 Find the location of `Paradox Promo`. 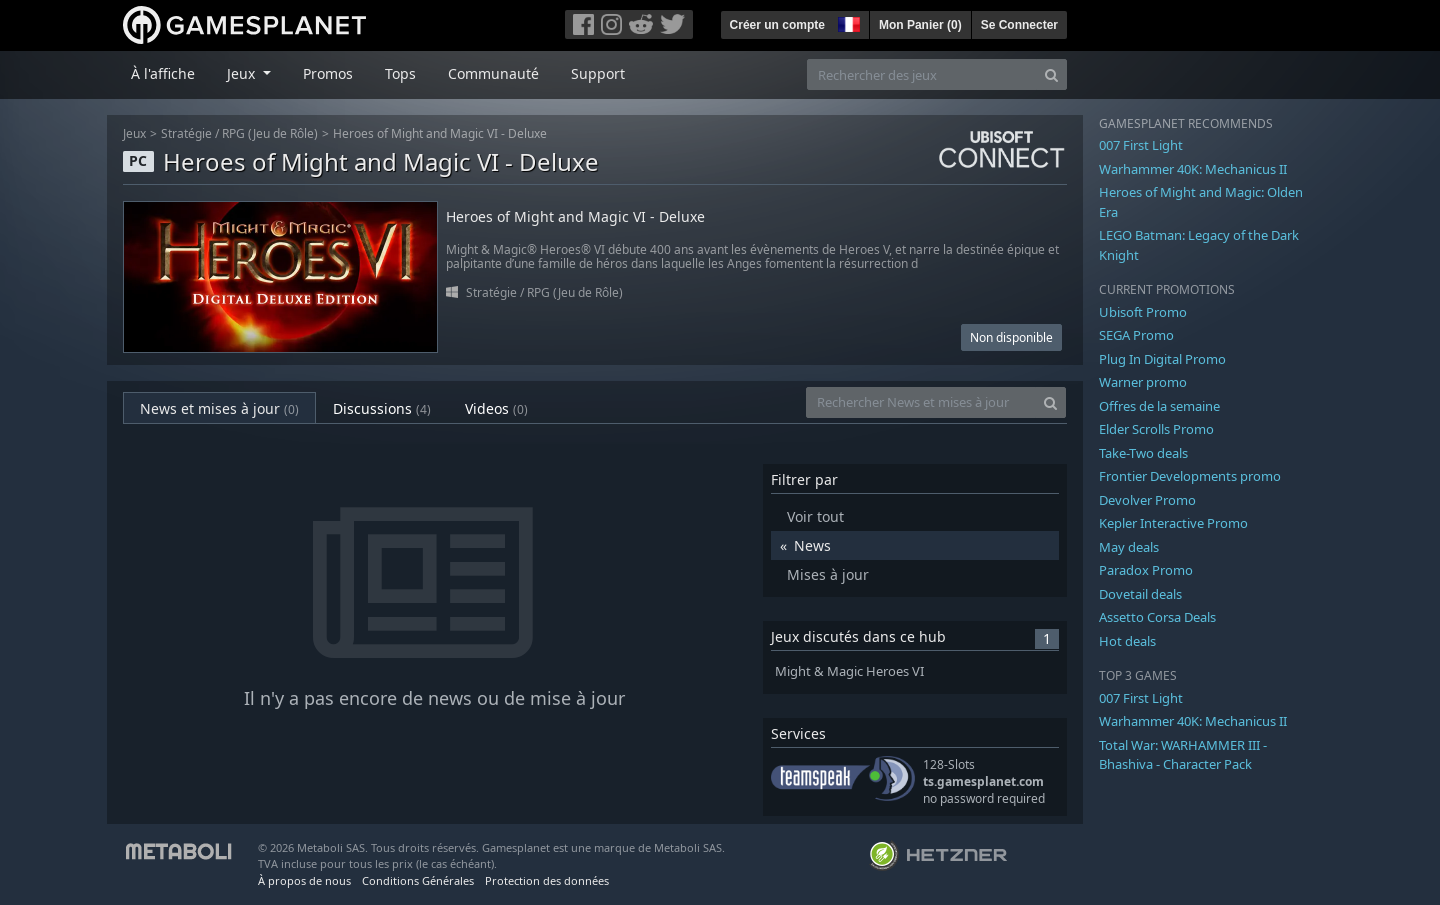

Paradox Promo is located at coordinates (1146, 570).